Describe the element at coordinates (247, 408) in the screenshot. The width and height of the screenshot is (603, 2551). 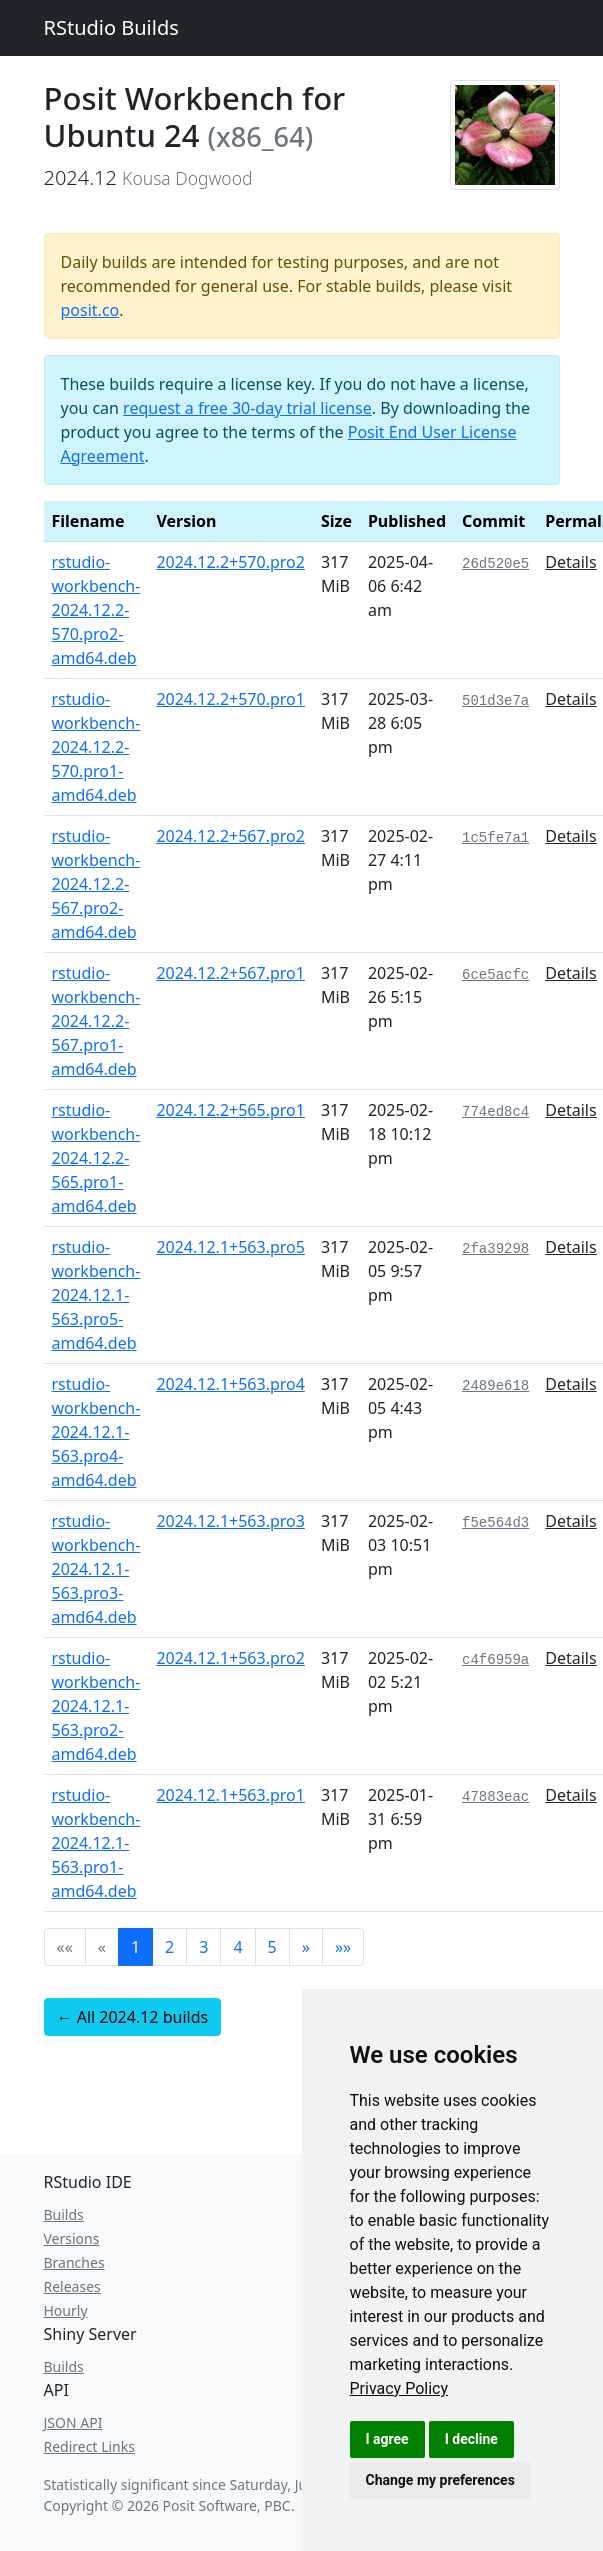
I see `request a free 30-day trial license` at that location.